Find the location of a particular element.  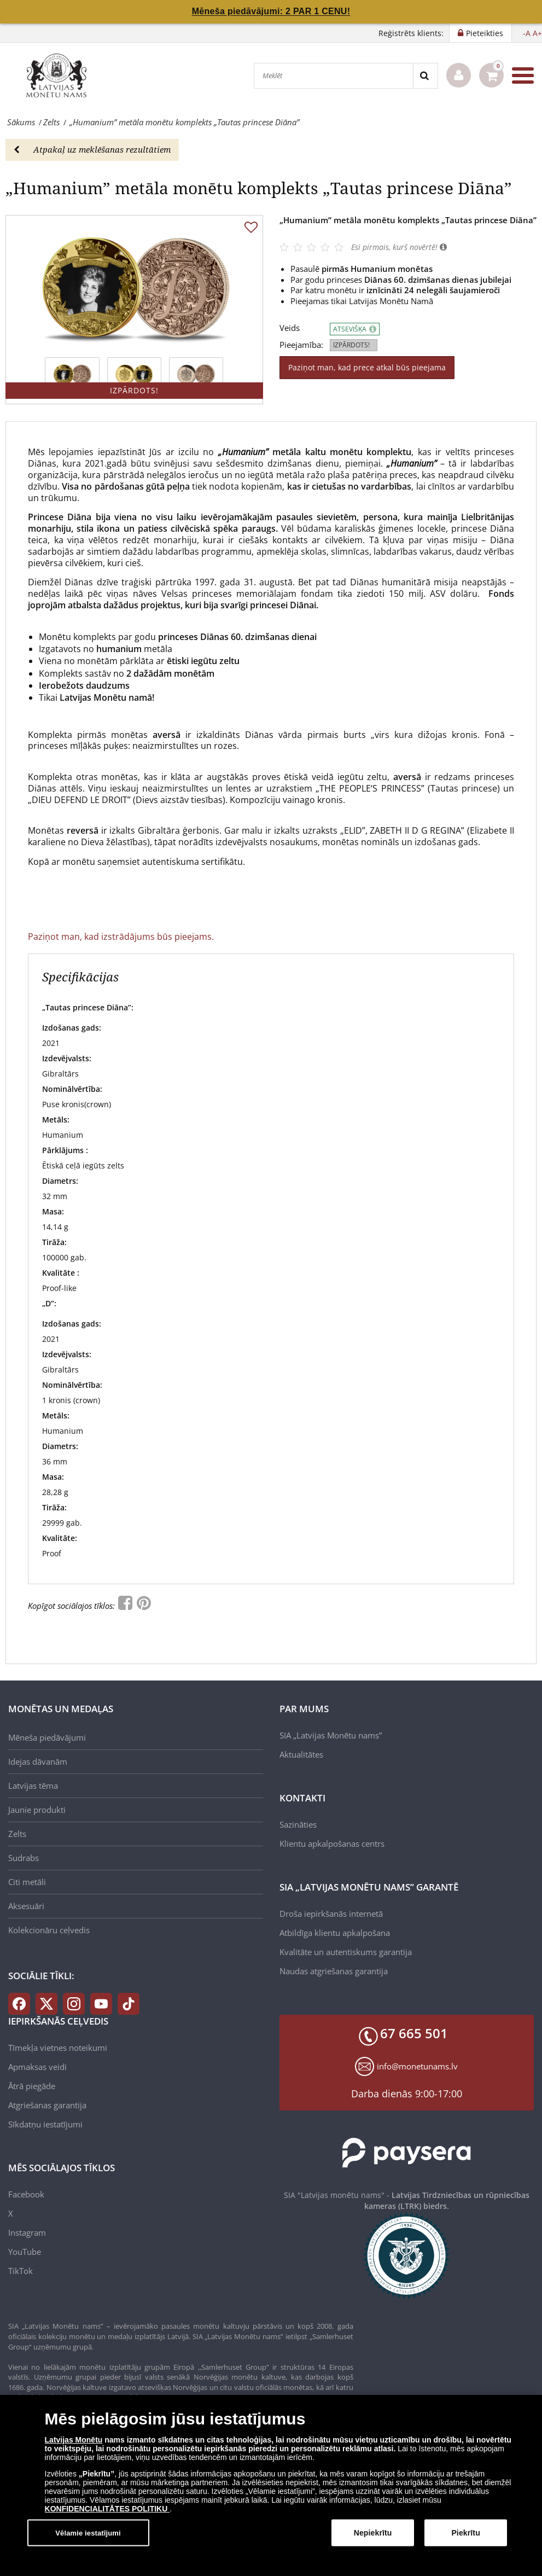

Facebook is located at coordinates (26, 2194).